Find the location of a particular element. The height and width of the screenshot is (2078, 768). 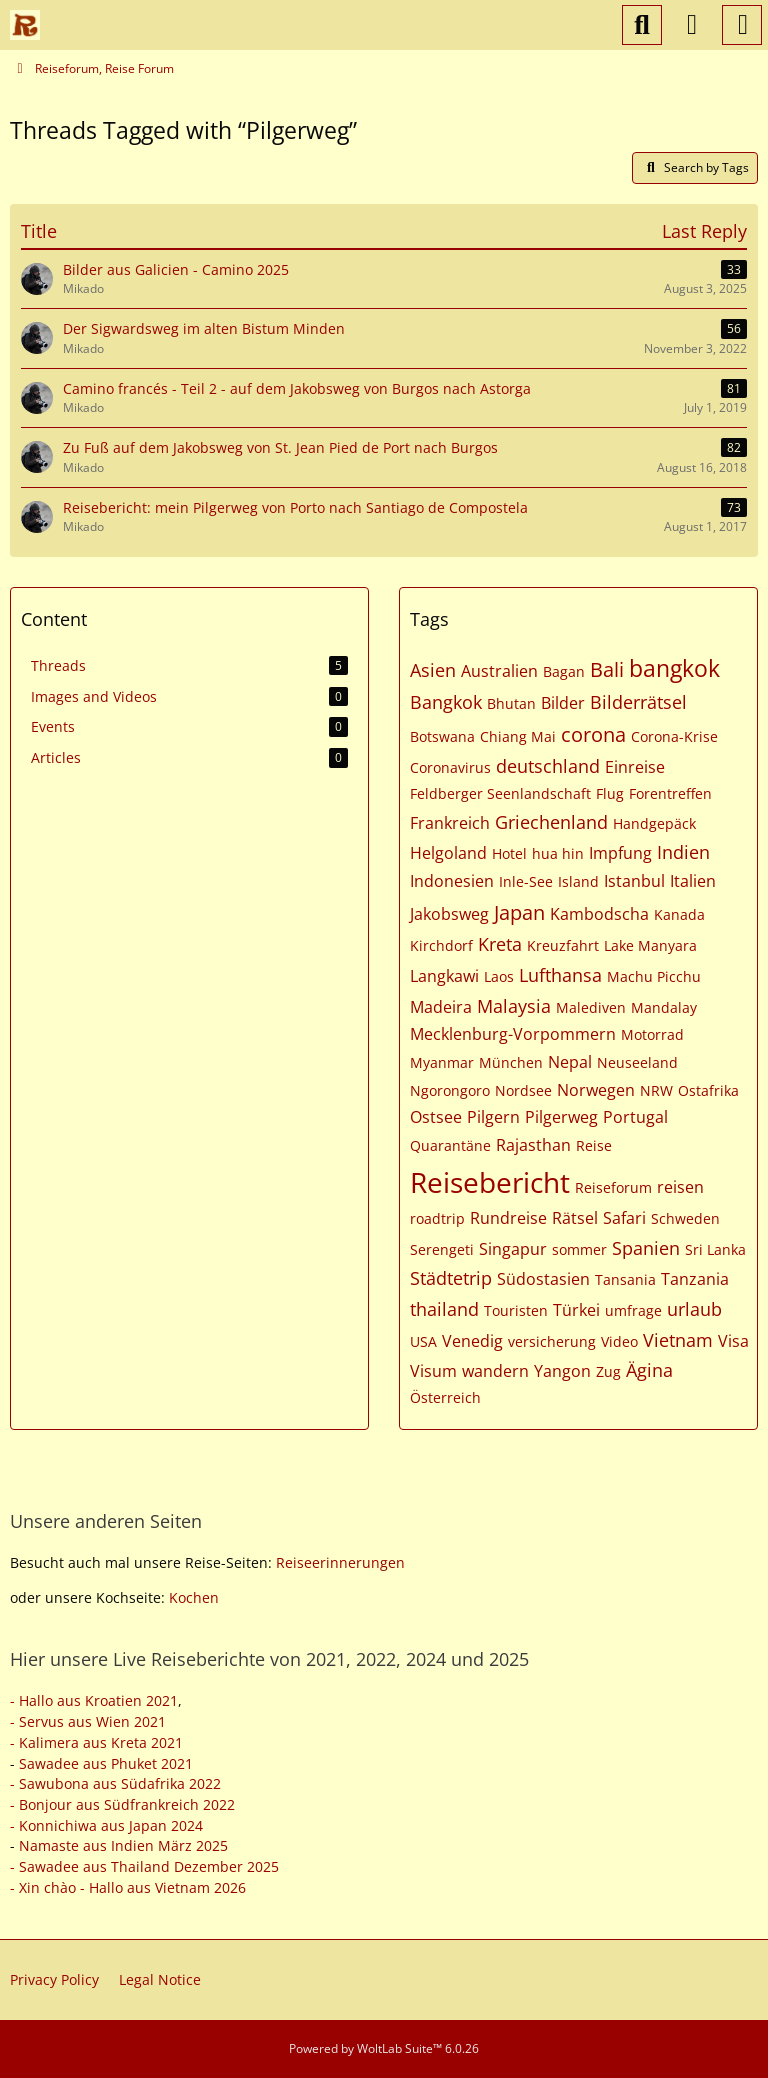

Reise is located at coordinates (594, 1145).